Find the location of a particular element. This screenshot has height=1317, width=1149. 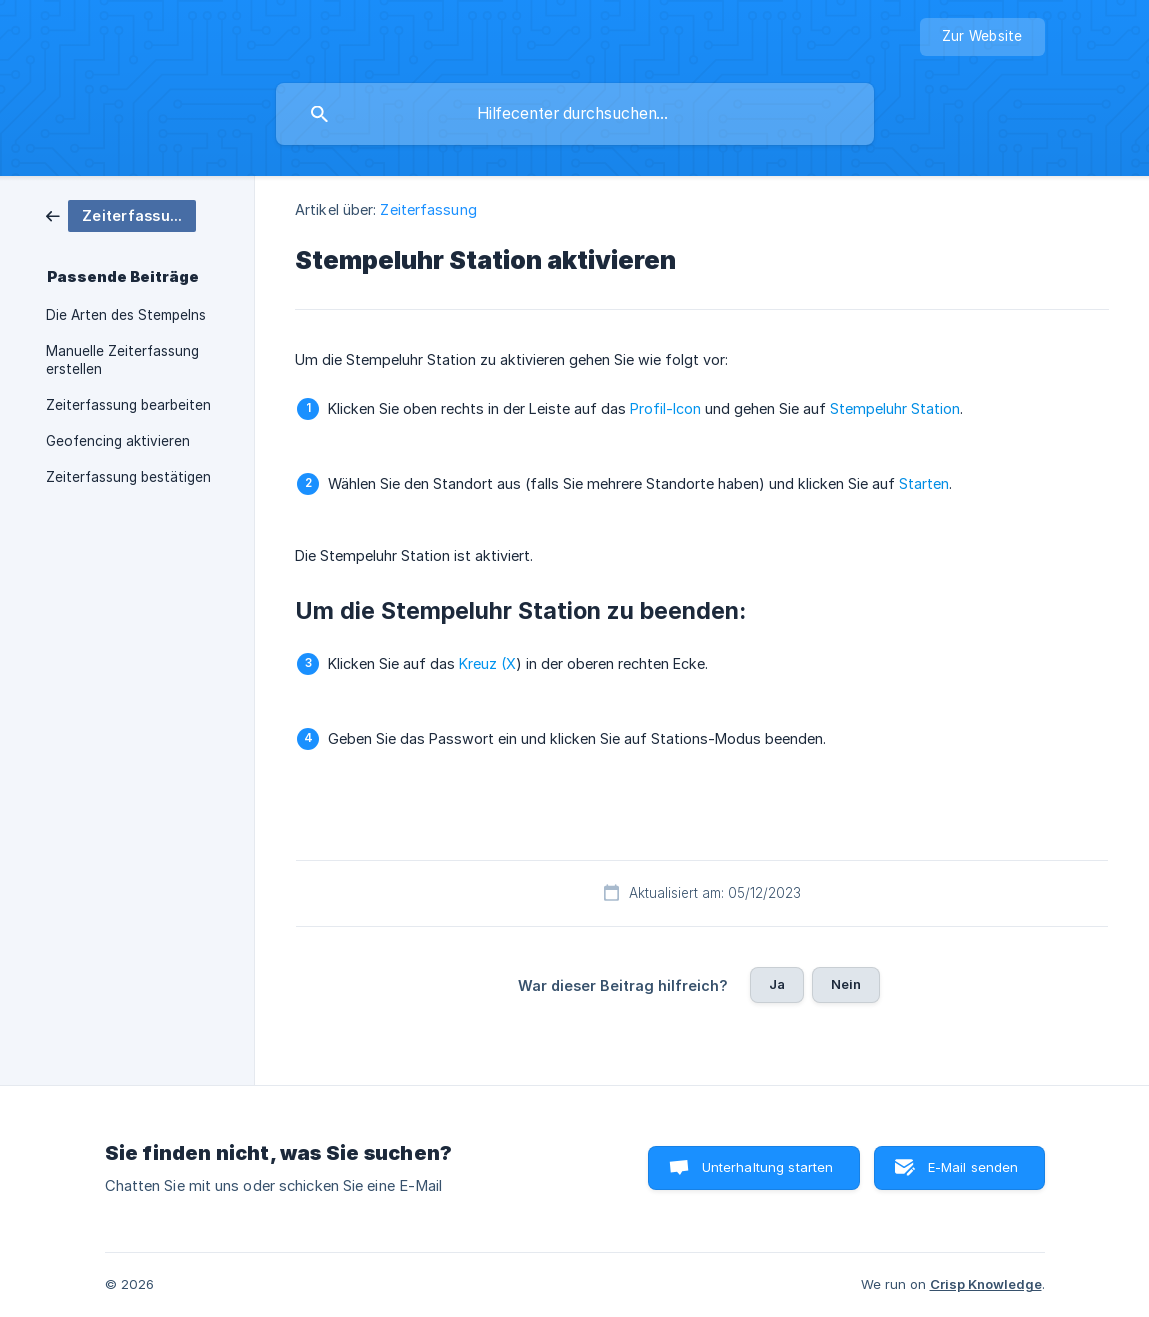

[searchbox] is located at coordinates (575, 114).